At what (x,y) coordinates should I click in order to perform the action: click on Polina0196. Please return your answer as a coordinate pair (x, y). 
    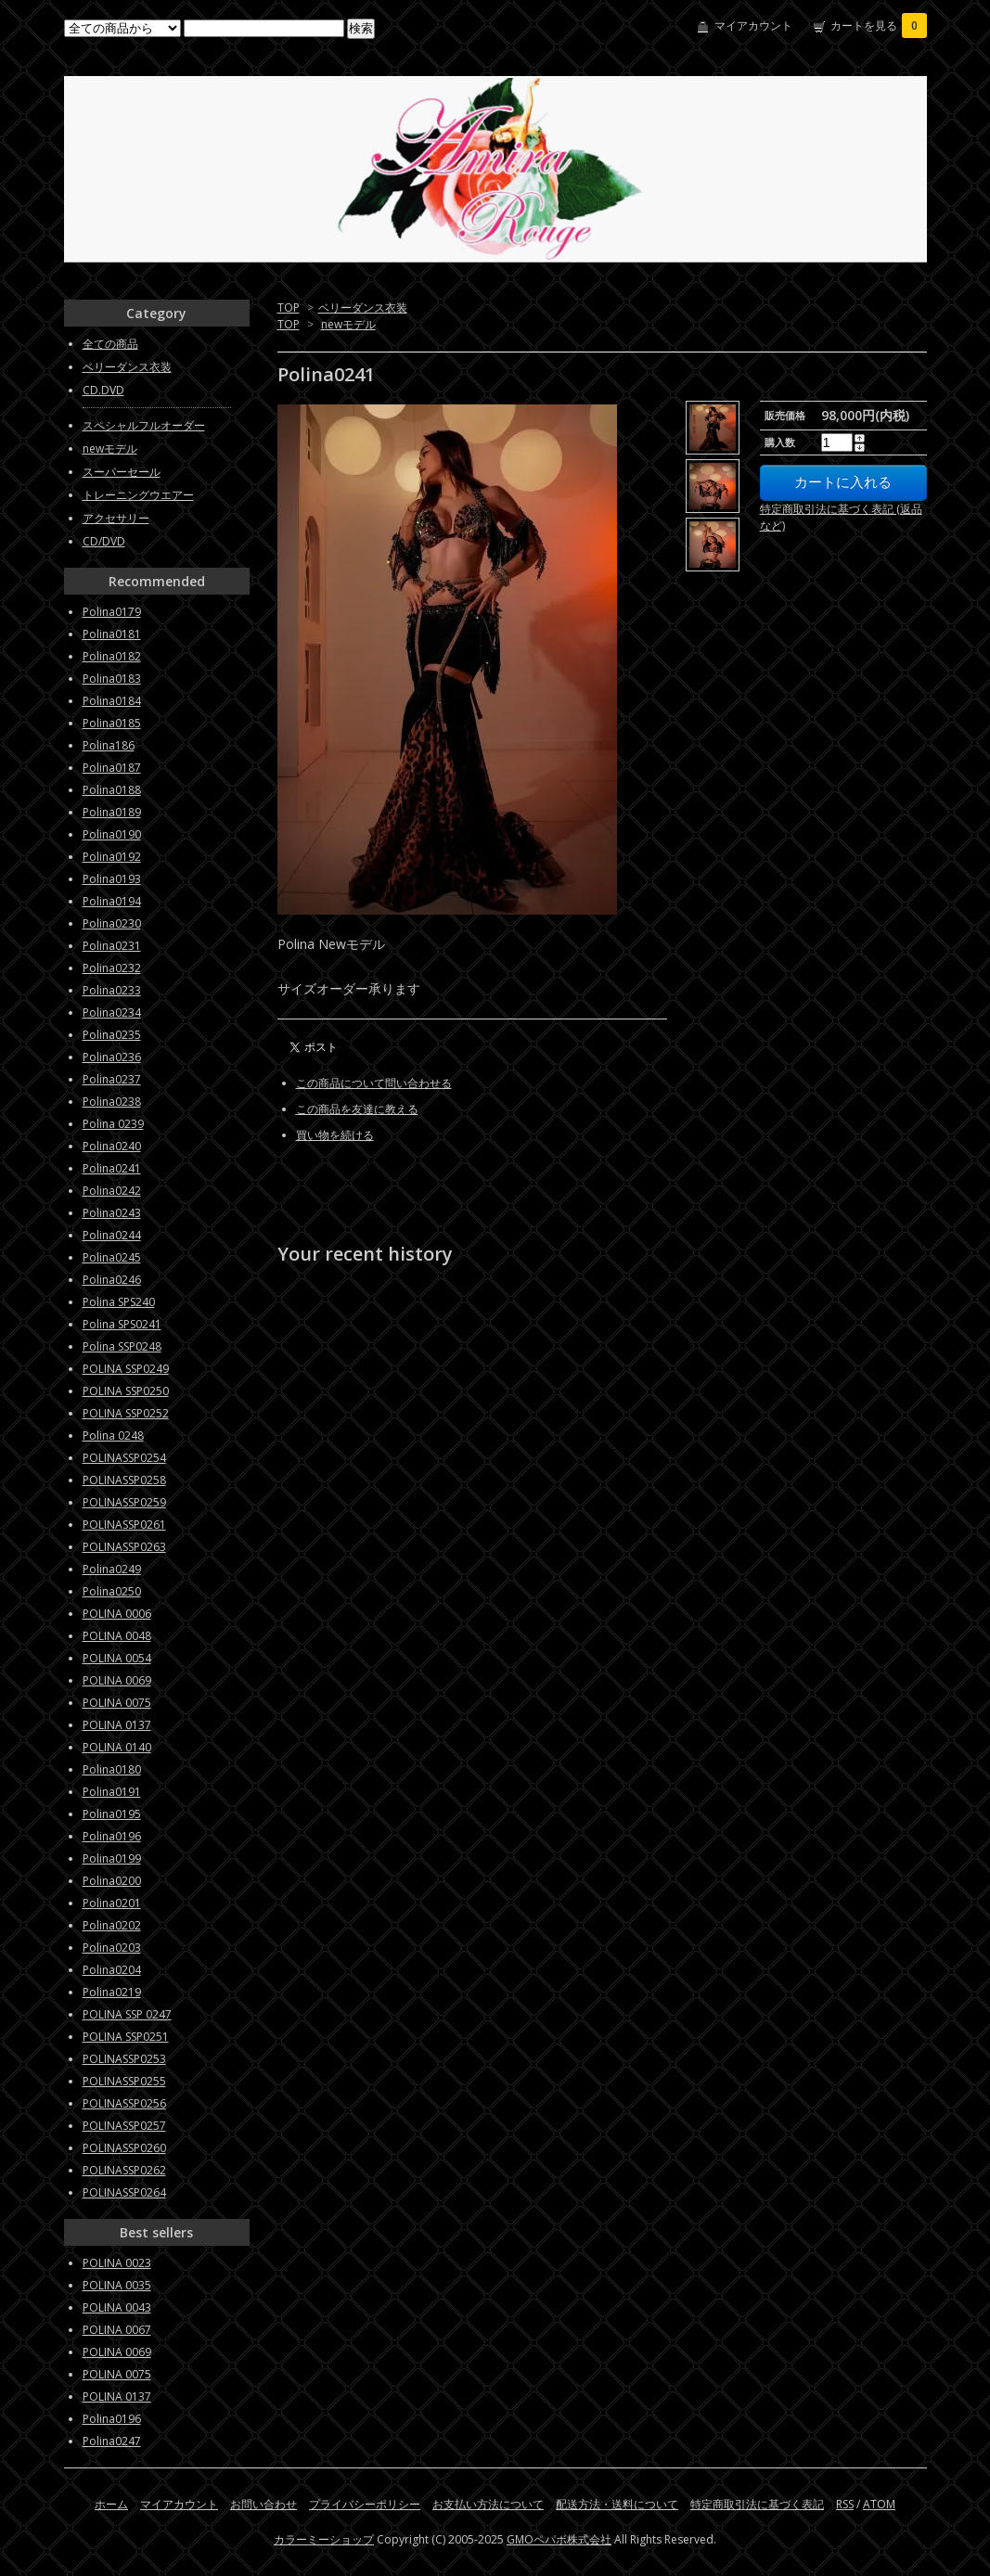
    Looking at the image, I should click on (112, 1836).